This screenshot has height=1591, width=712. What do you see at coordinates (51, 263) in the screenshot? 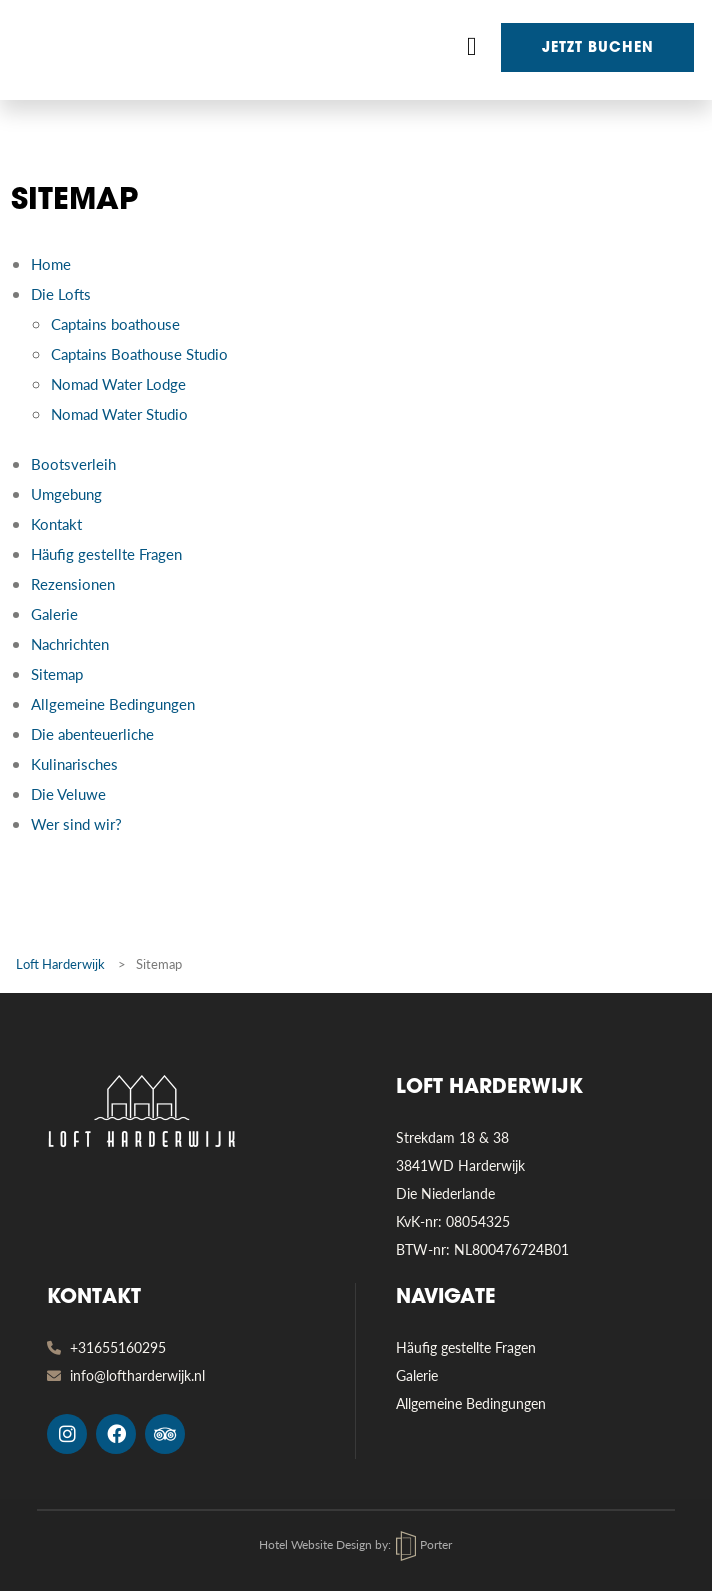
I see `Home` at bounding box center [51, 263].